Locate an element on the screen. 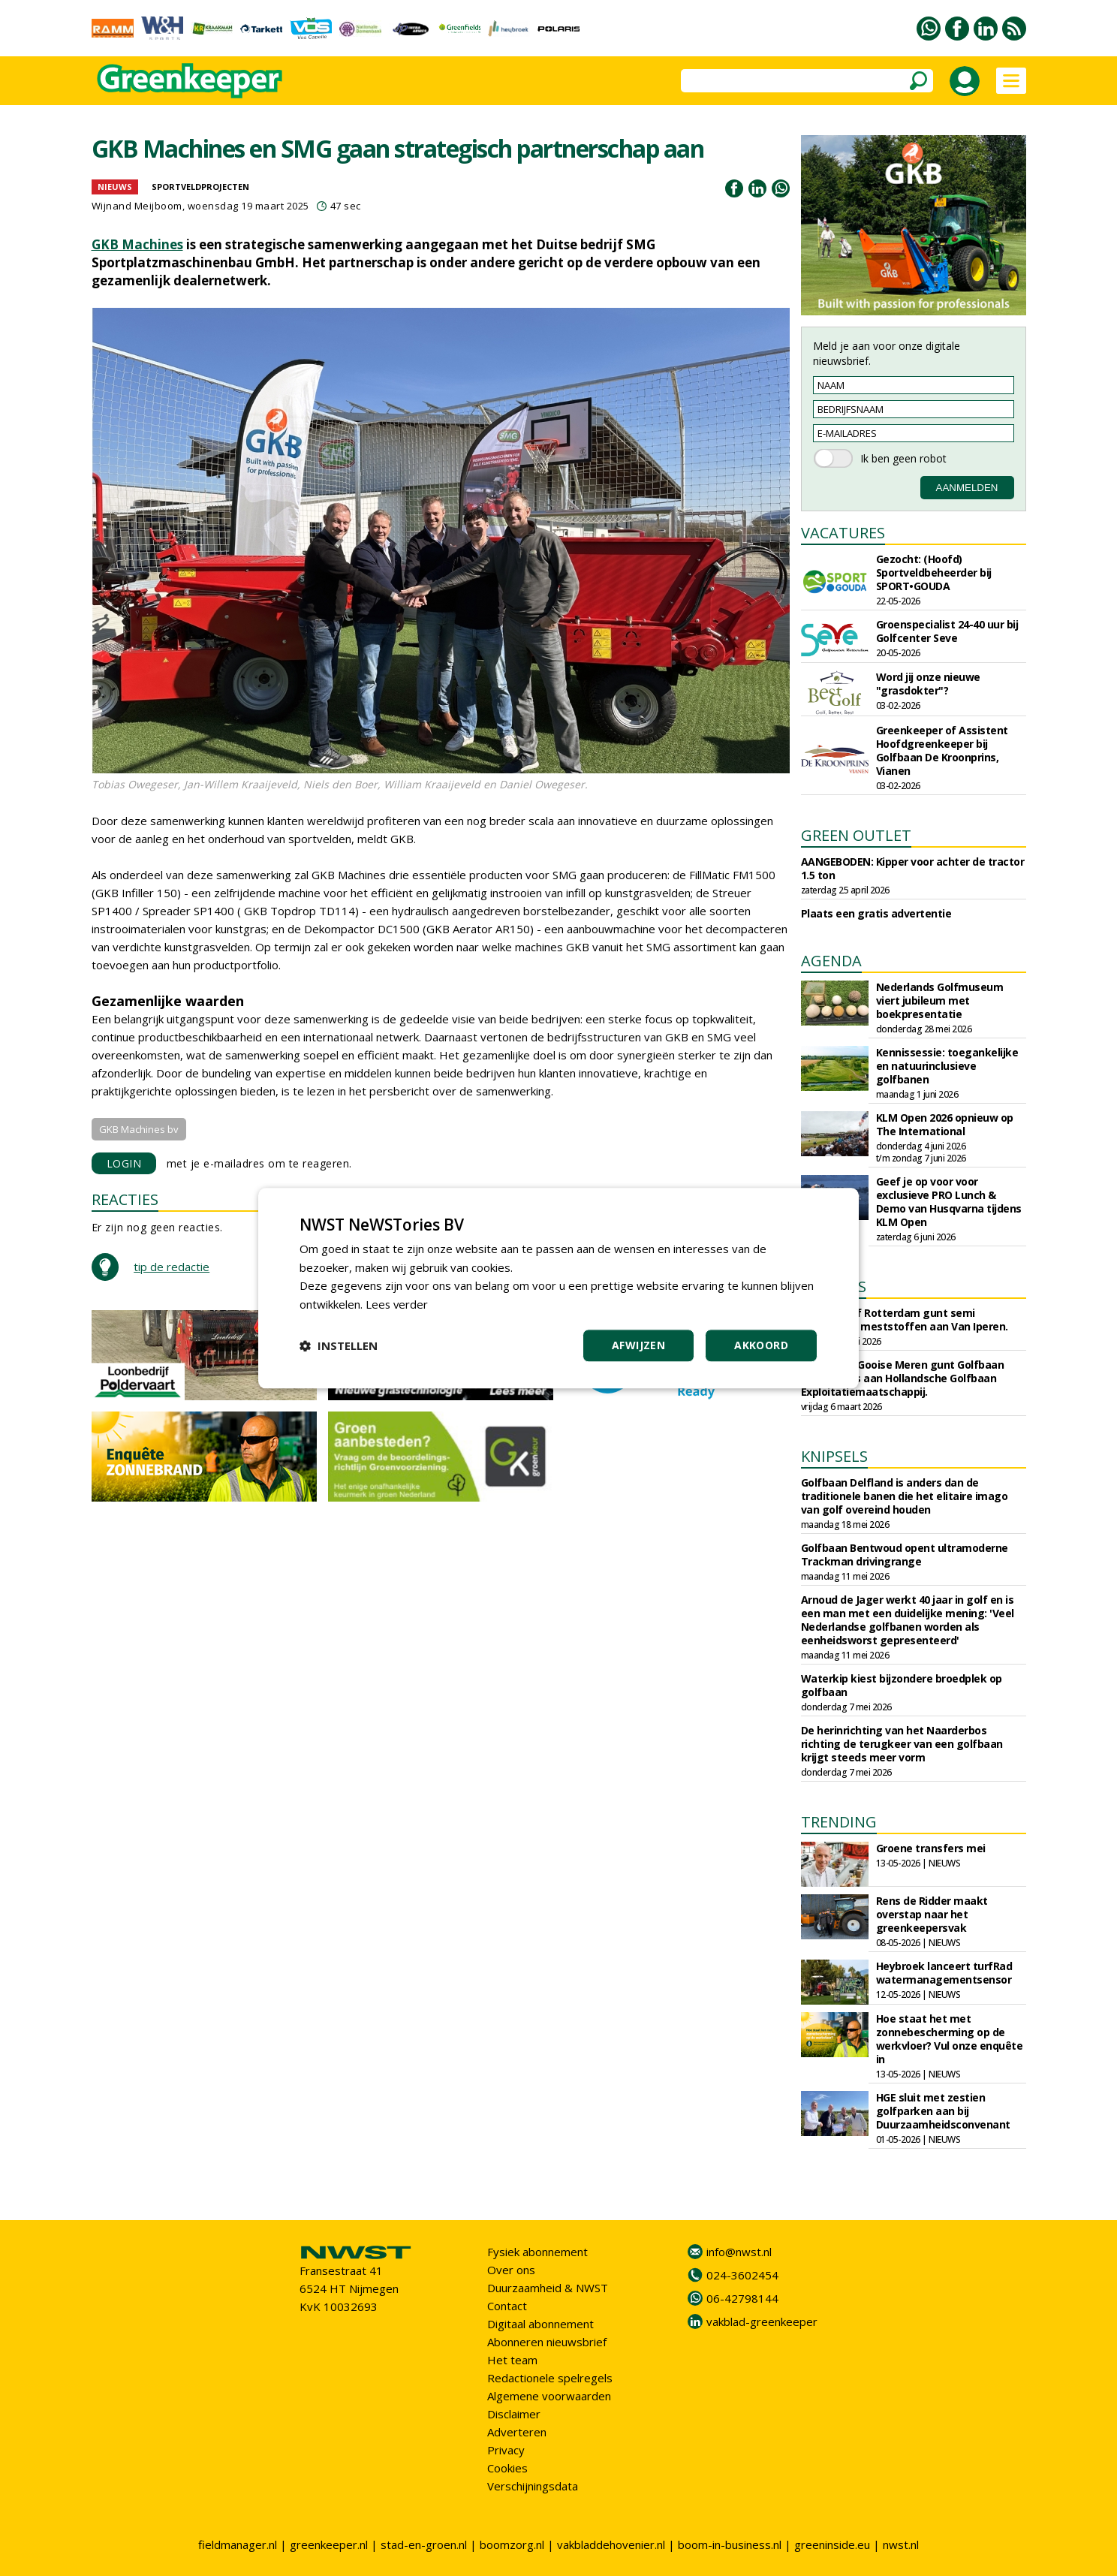  nwst.nl is located at coordinates (901, 2544).